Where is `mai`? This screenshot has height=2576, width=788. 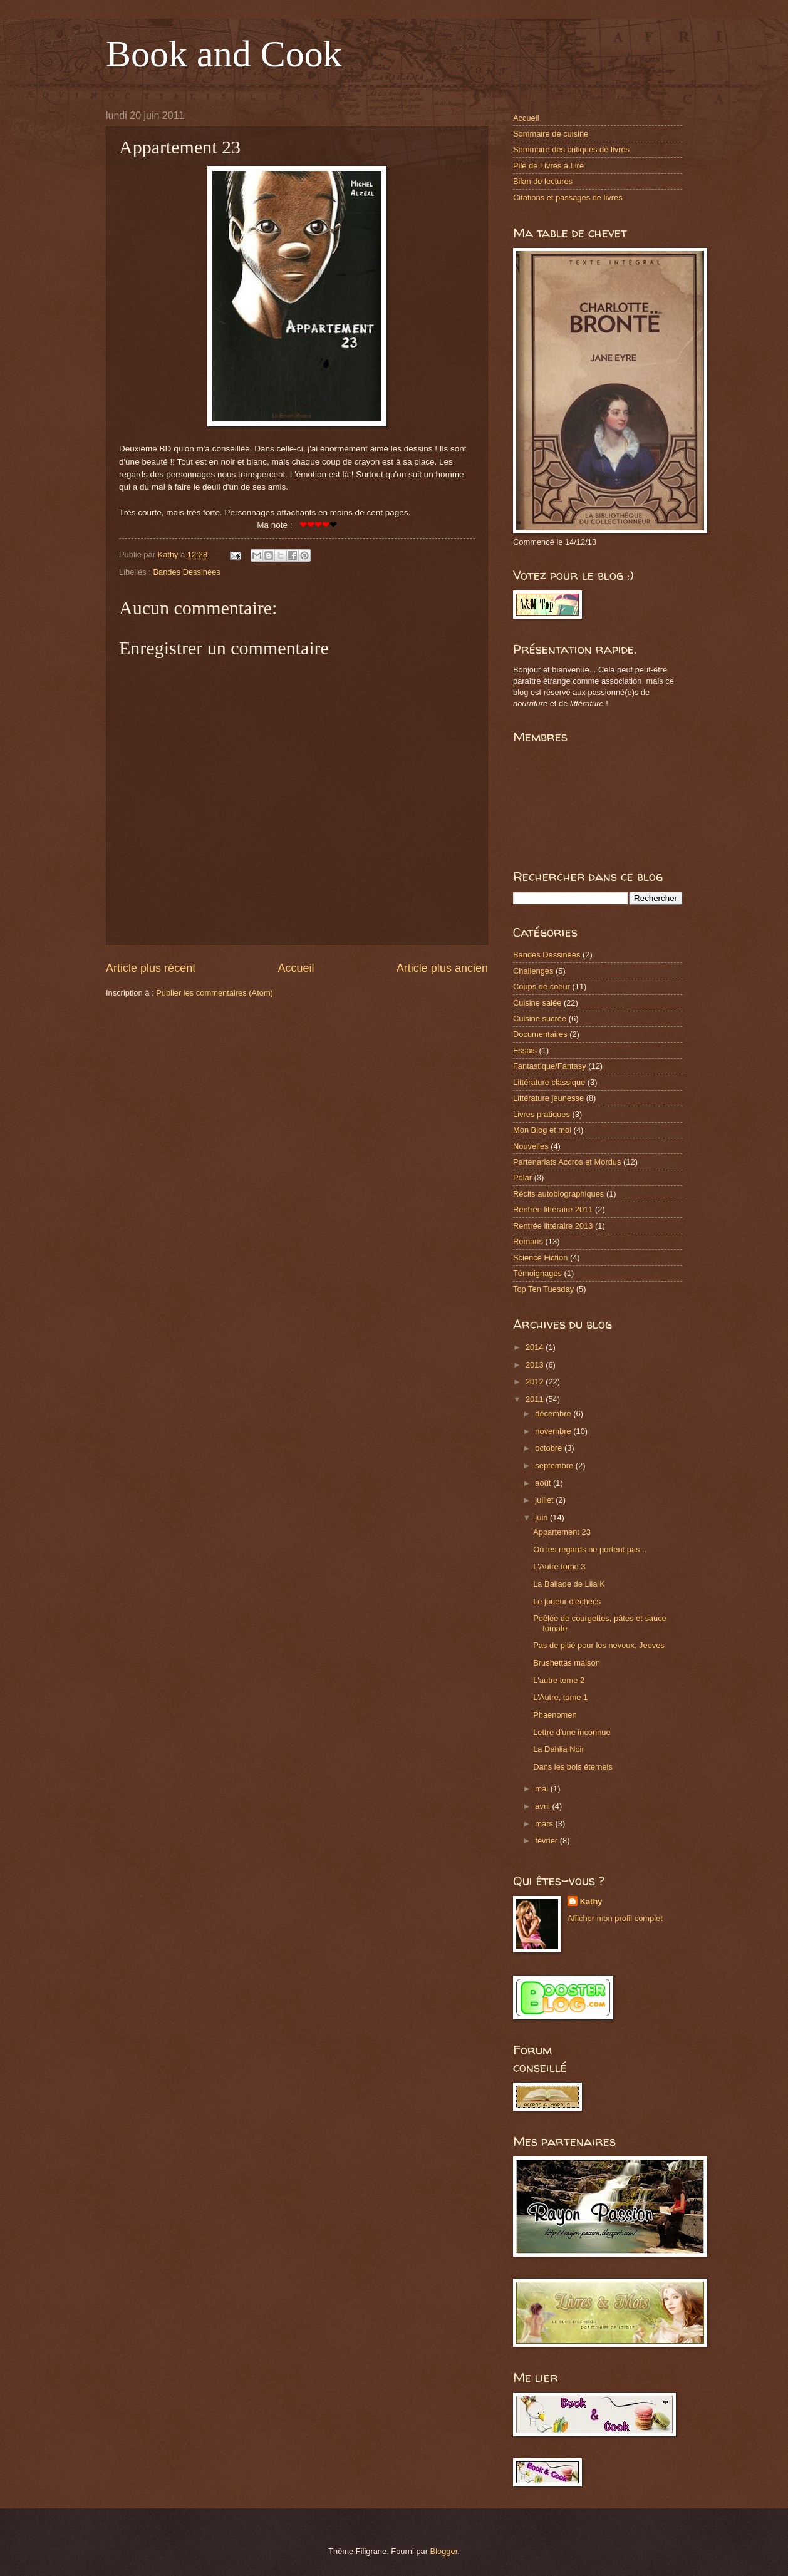
mai is located at coordinates (542, 1788).